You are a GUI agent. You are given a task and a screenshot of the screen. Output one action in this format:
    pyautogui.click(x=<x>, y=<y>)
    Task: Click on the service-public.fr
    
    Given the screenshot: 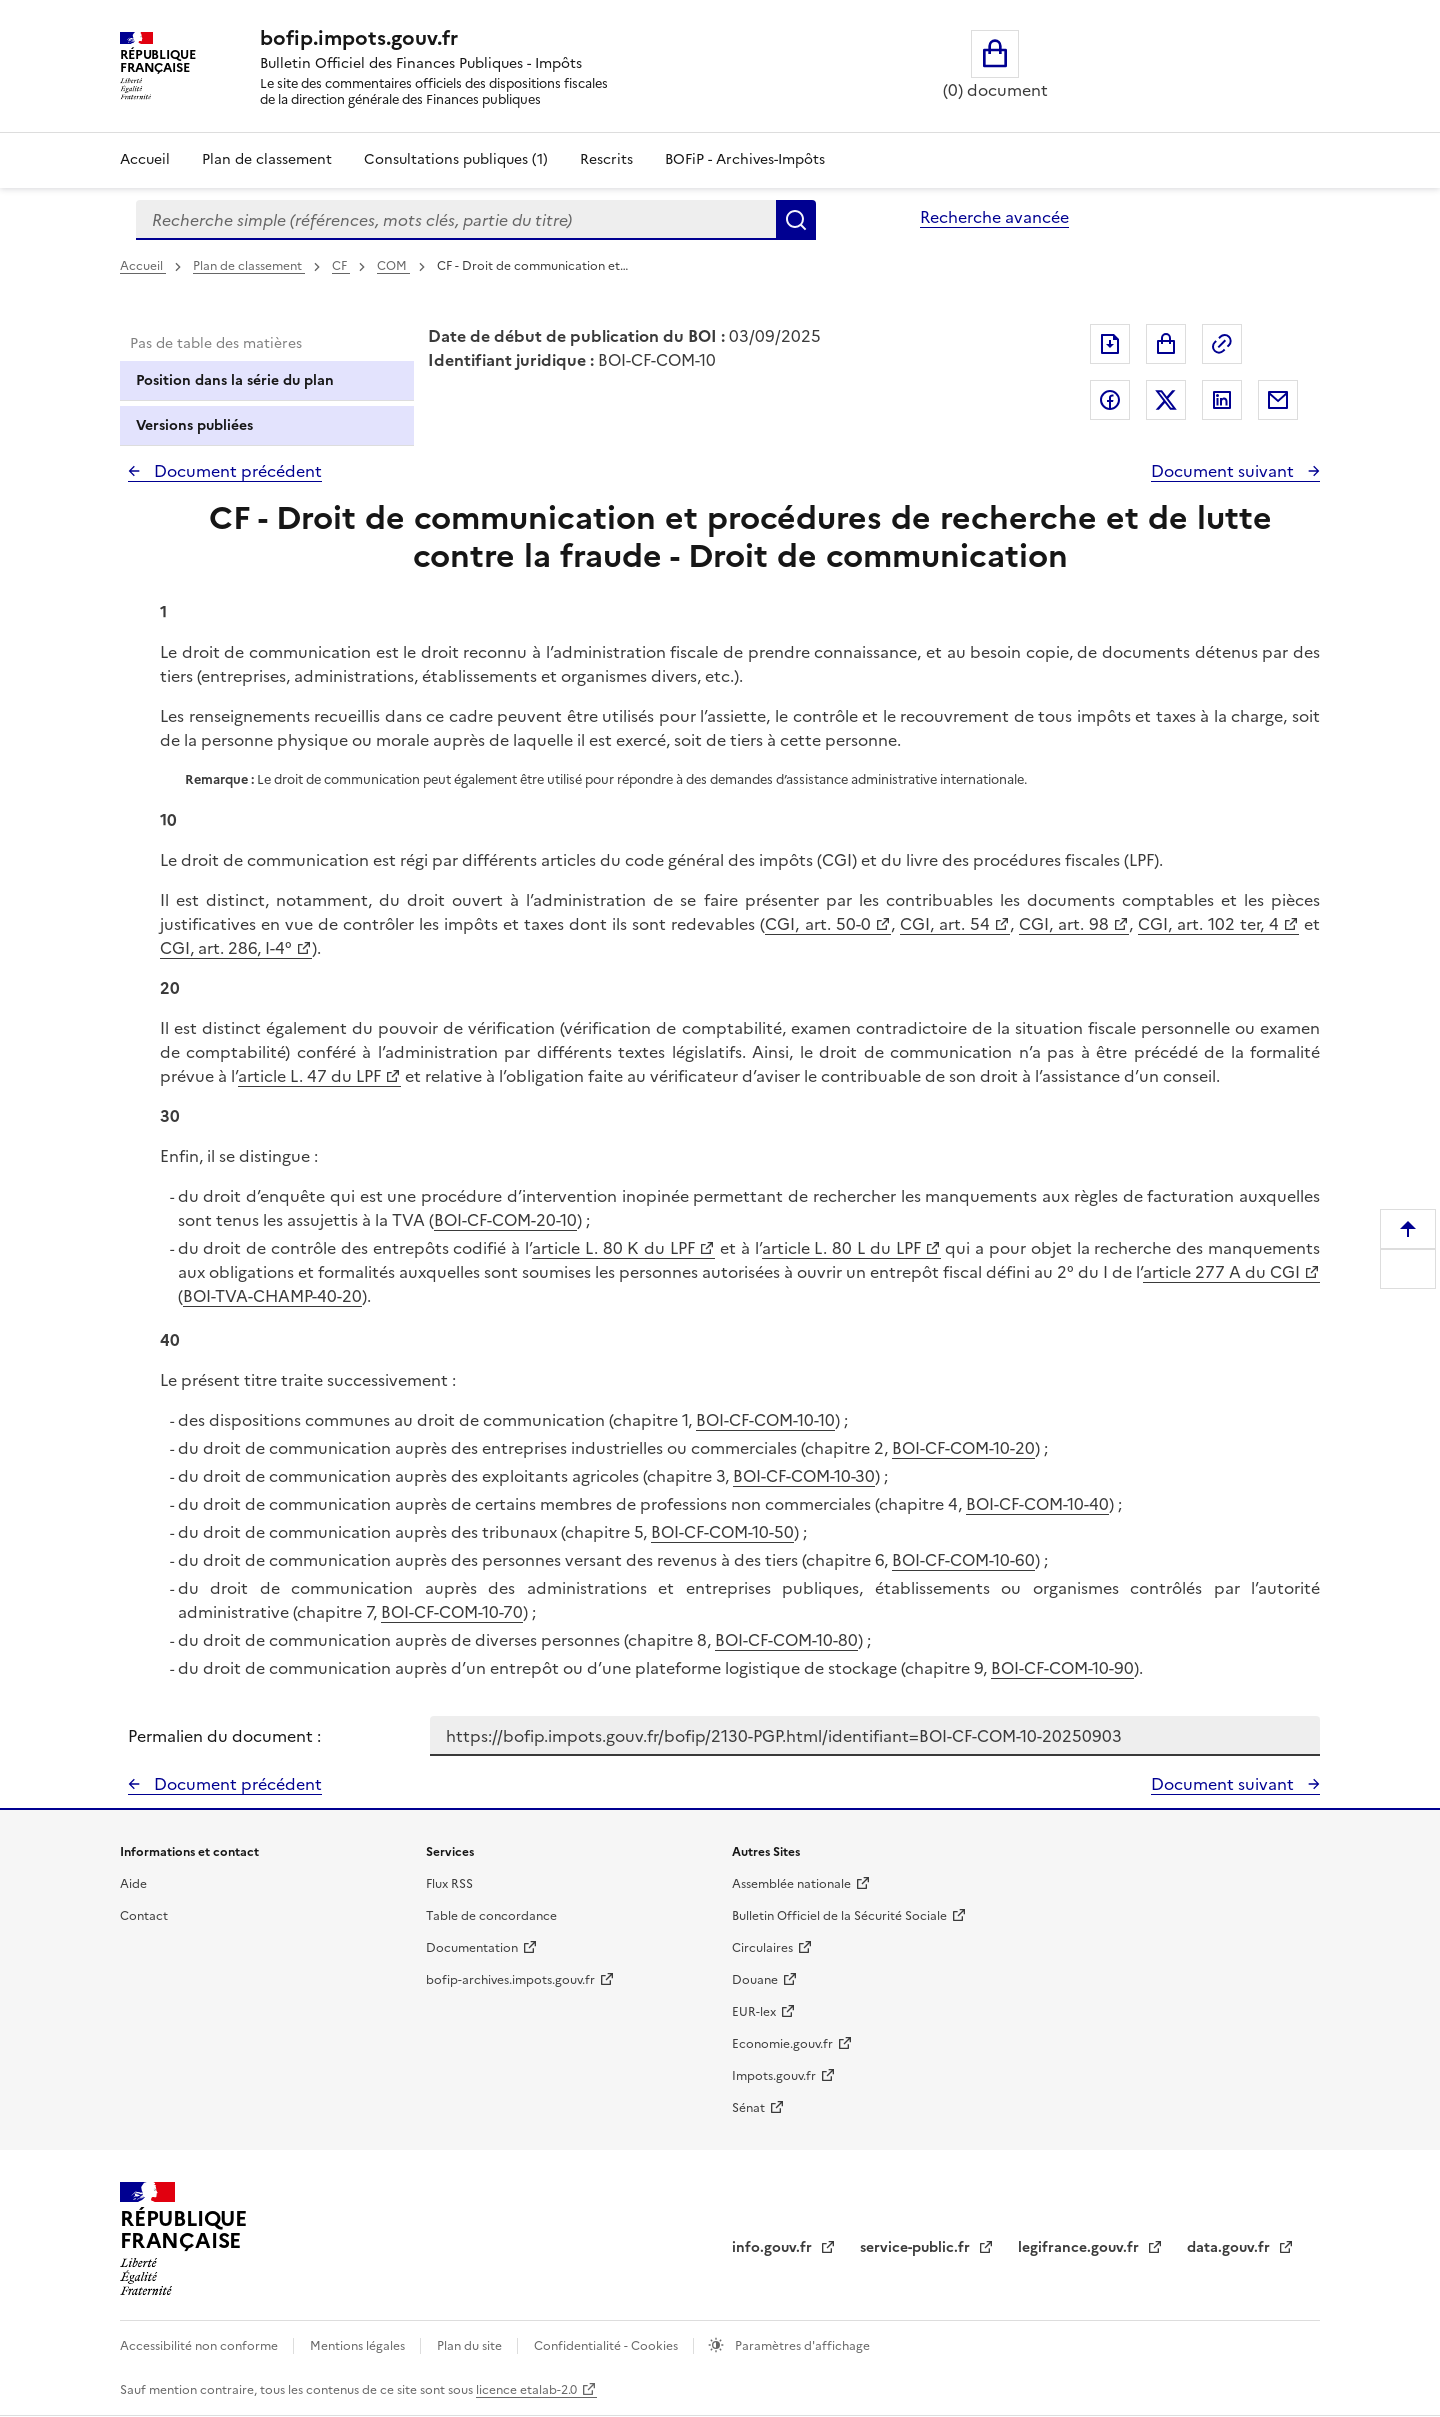 What is the action you would take?
    pyautogui.click(x=917, y=2247)
    